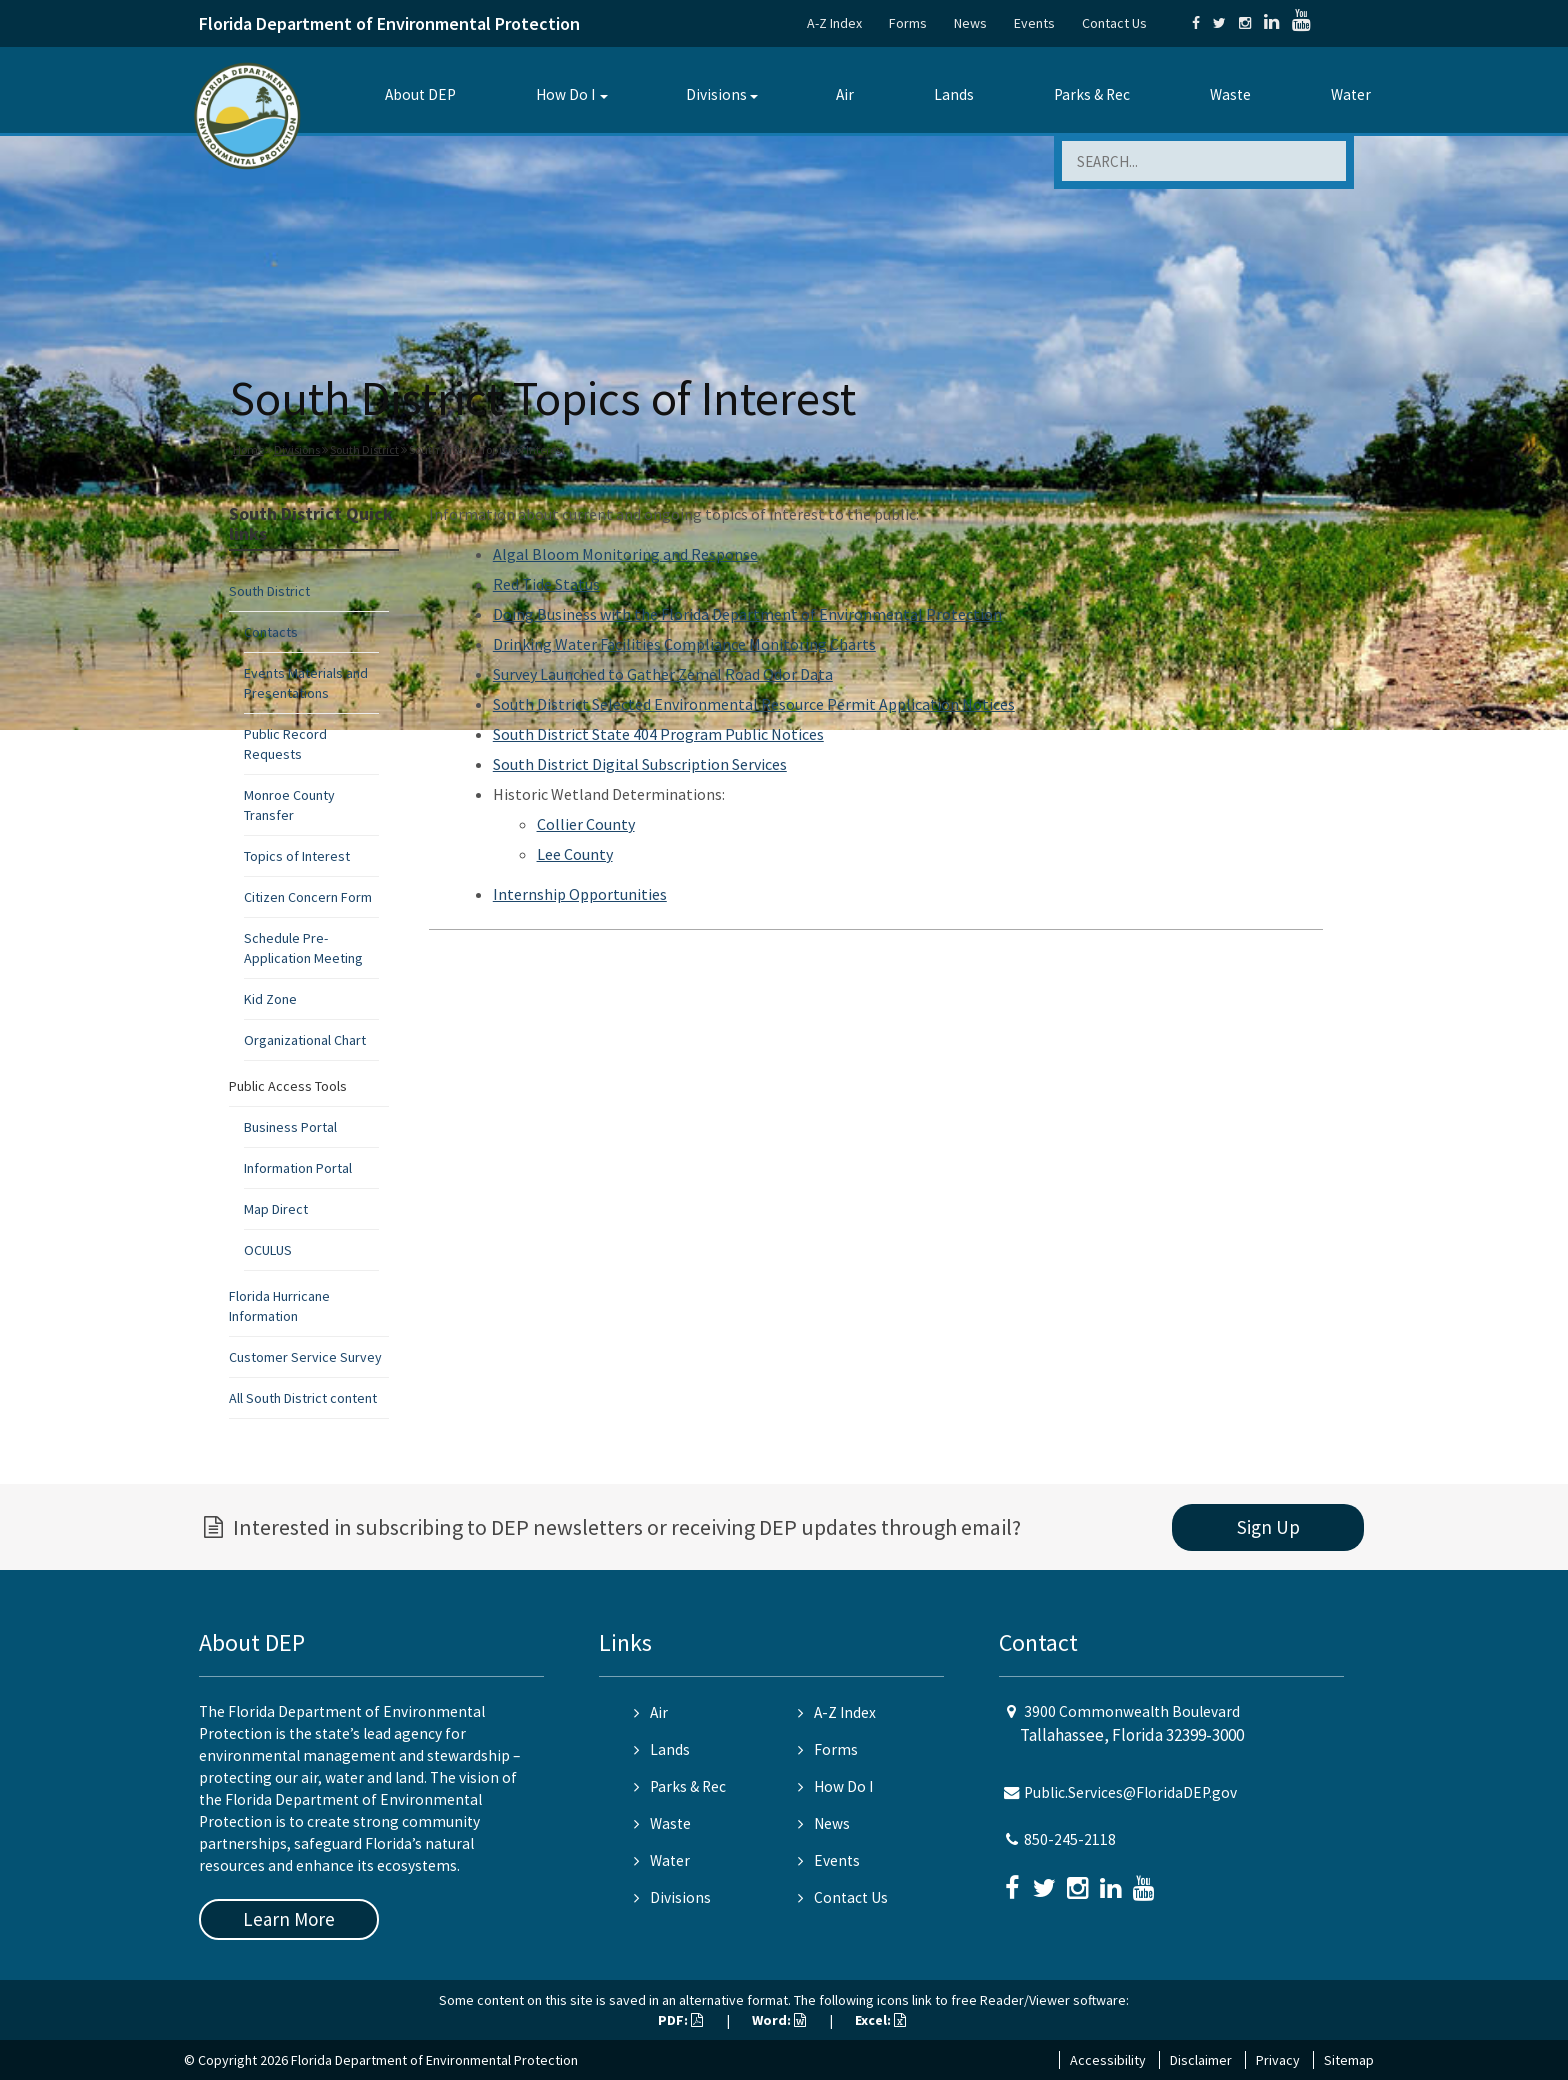 Image resolution: width=1568 pixels, height=2080 pixels. I want to click on Map Direct, so click(276, 1209).